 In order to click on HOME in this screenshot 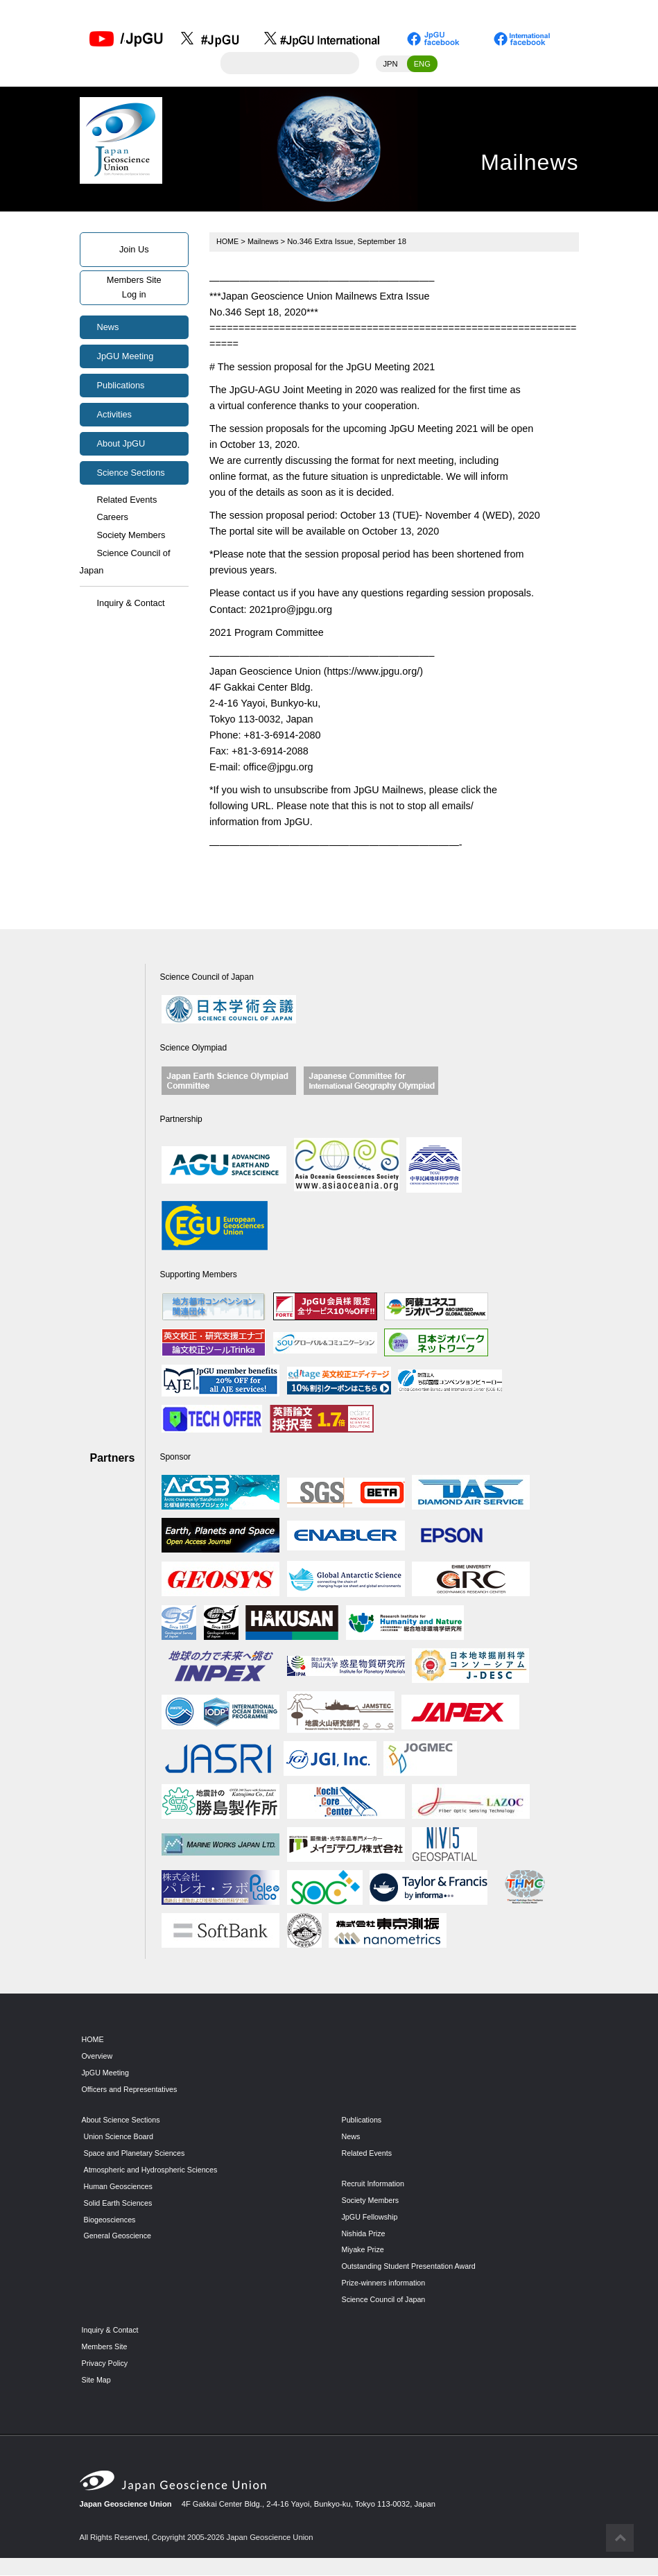, I will do `click(228, 242)`.